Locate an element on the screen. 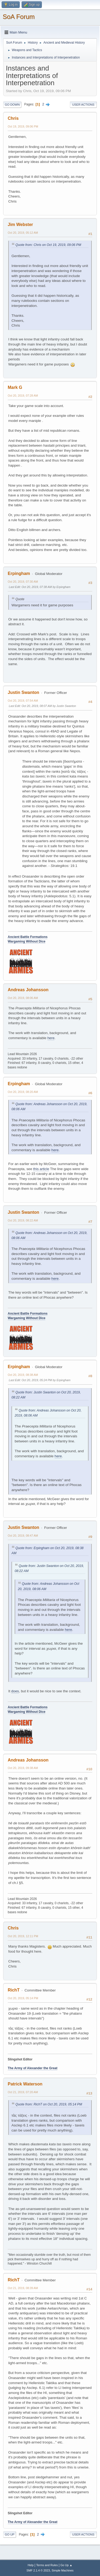 The width and height of the screenshot is (100, 2576). Oct 20, 2019, 08:06 AM is located at coordinates (23, 997).